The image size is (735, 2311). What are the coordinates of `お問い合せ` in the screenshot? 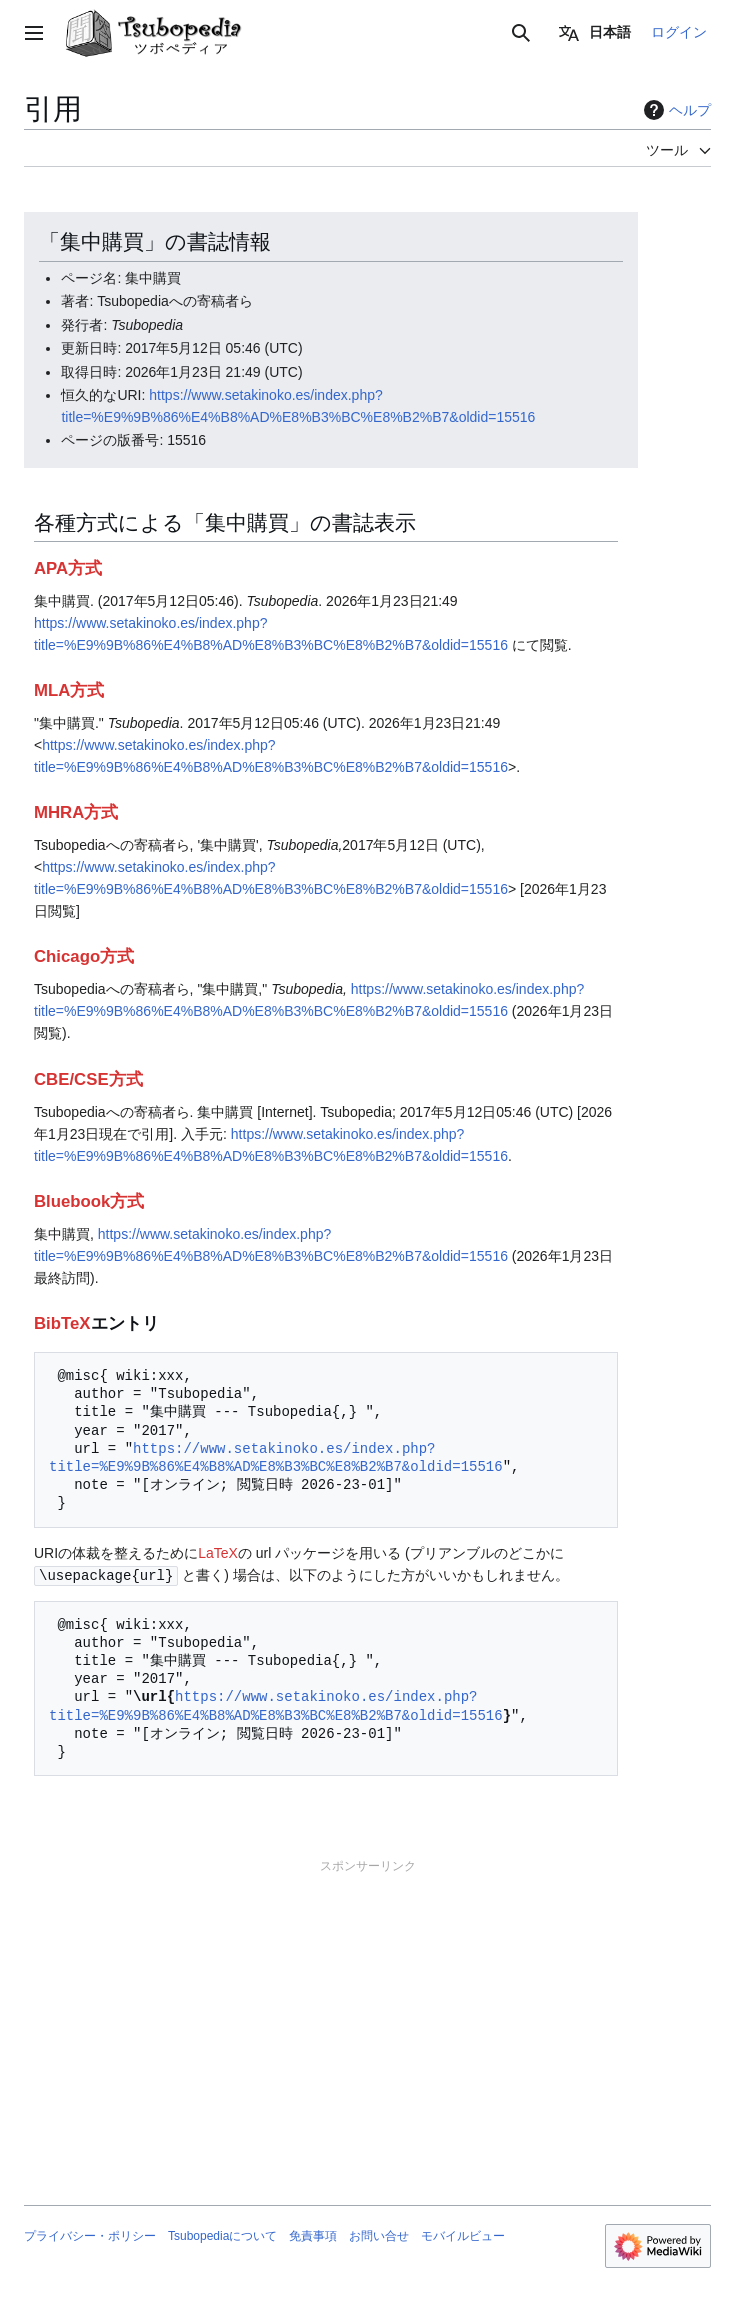 It's located at (379, 2235).